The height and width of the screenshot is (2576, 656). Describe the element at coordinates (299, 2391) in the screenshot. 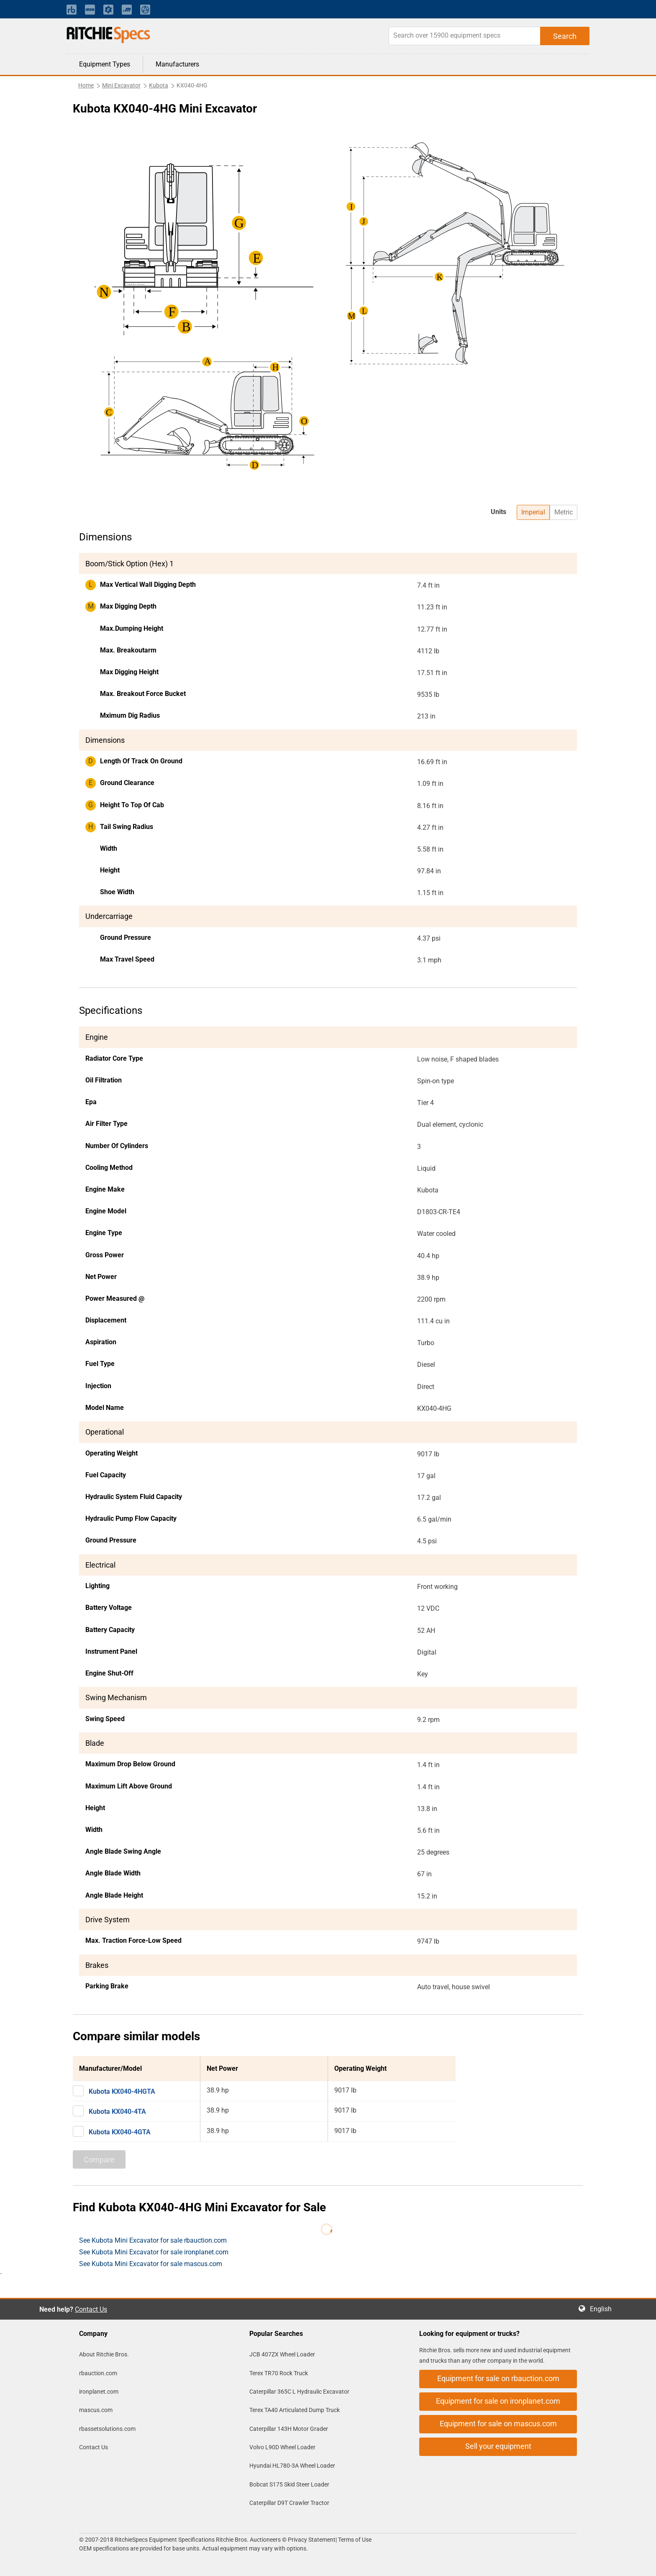

I see `Caterpillar 365C L Hydraulic Excavator` at that location.